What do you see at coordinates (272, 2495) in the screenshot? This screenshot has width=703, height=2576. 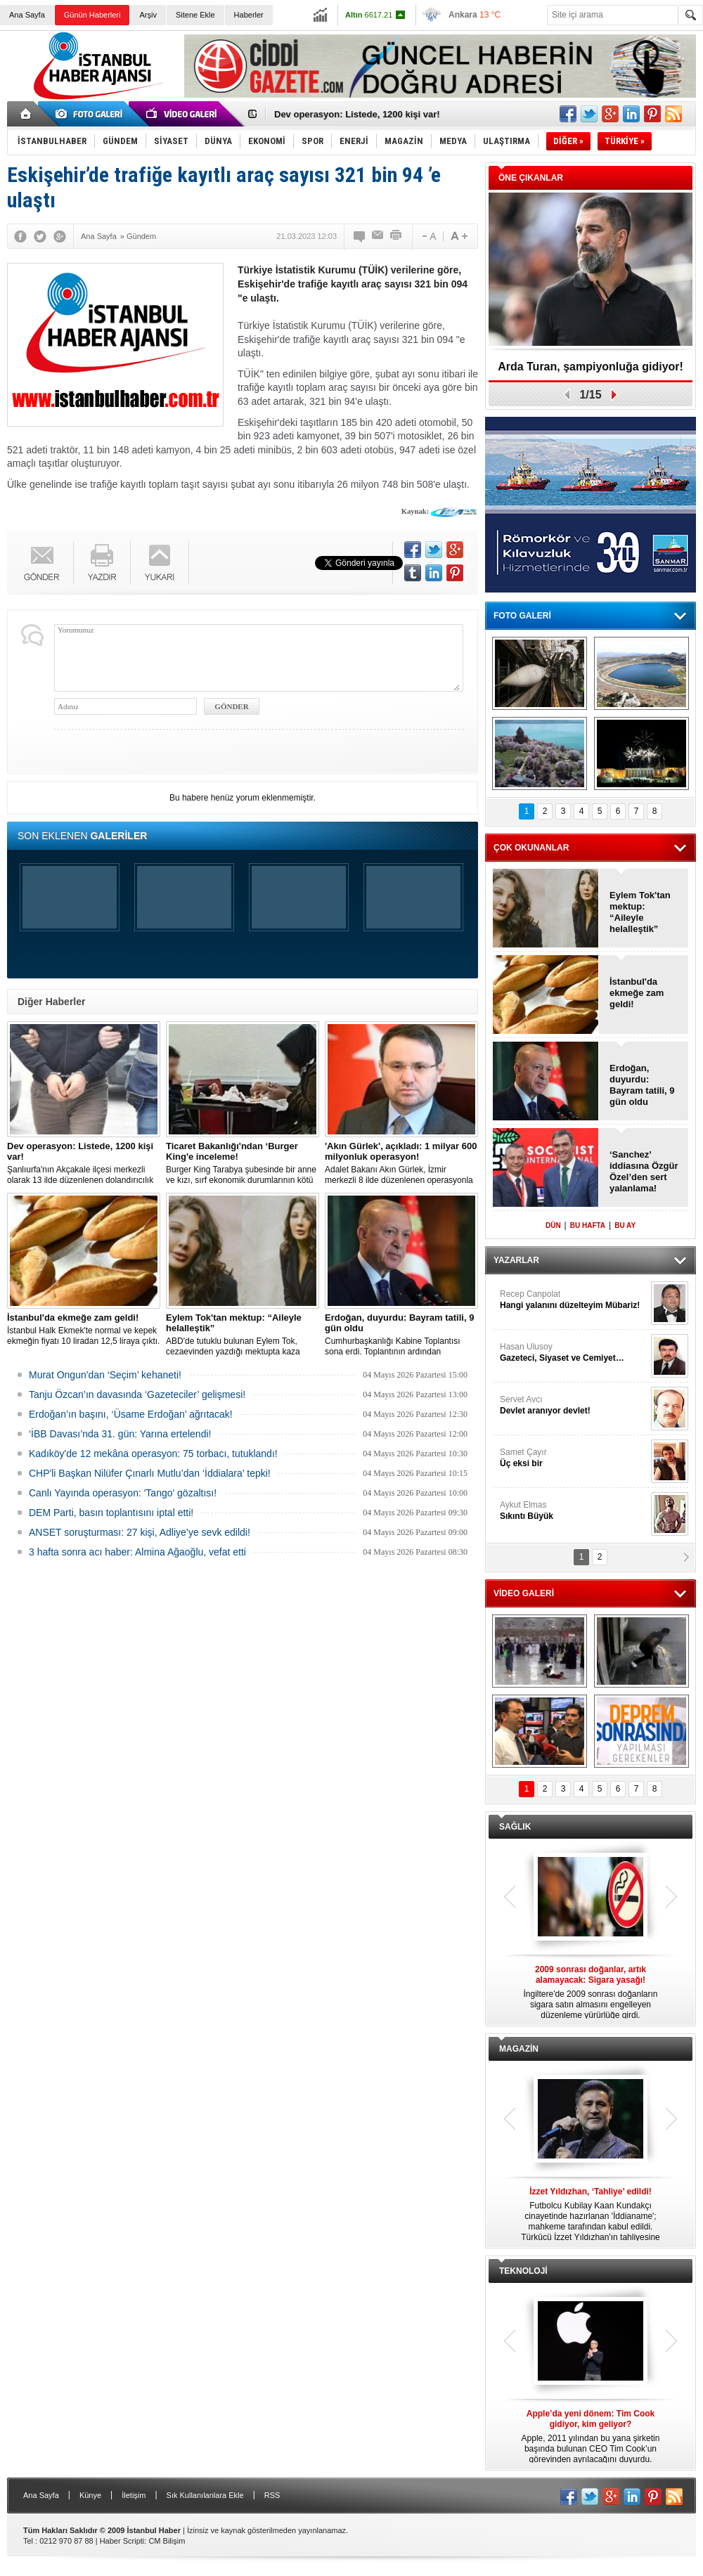 I see `RSS` at bounding box center [272, 2495].